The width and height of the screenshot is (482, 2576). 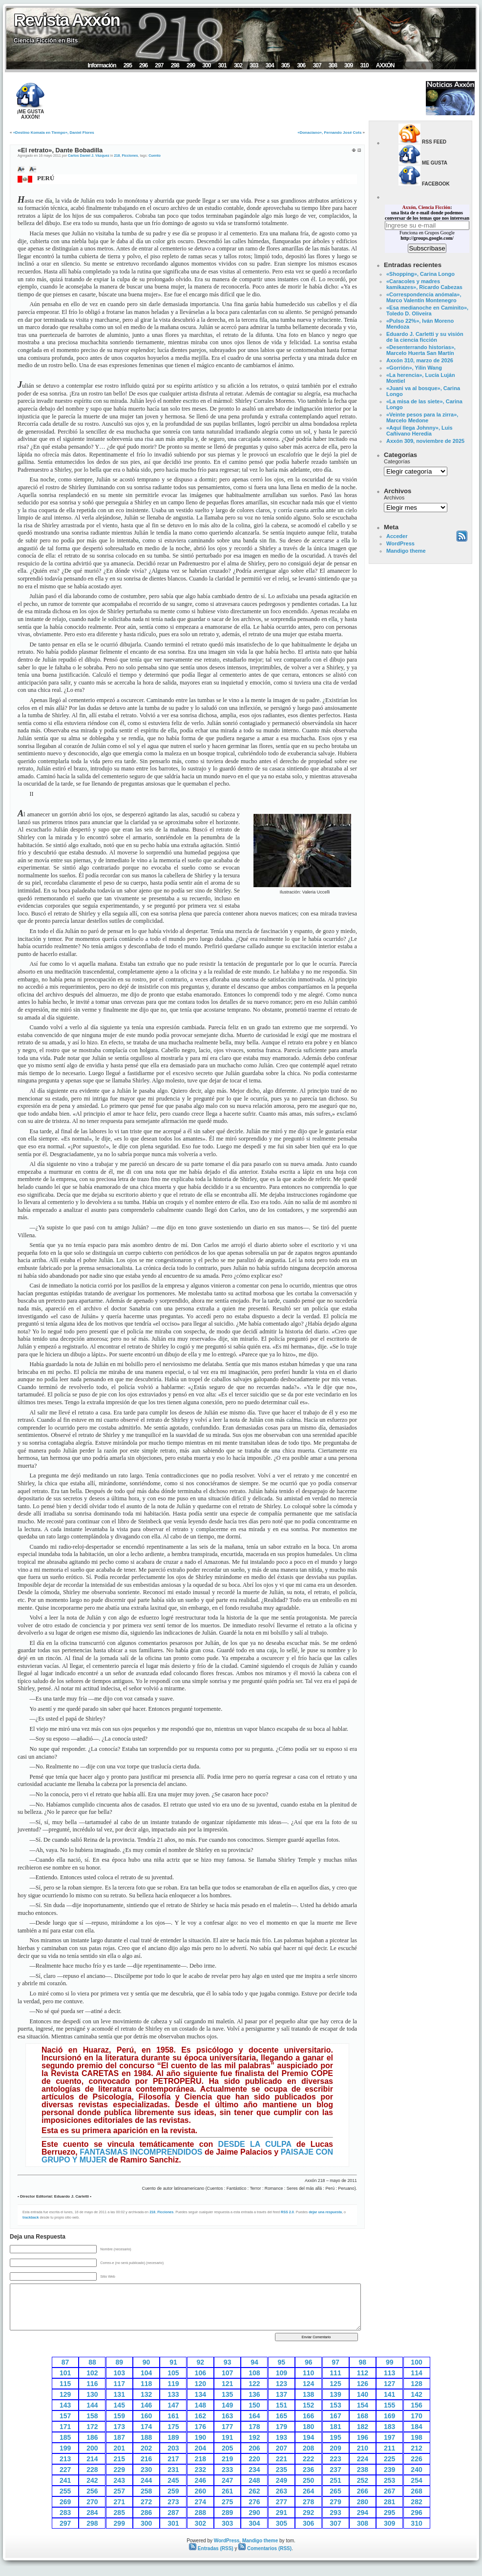 I want to click on 278, so click(x=308, y=2502).